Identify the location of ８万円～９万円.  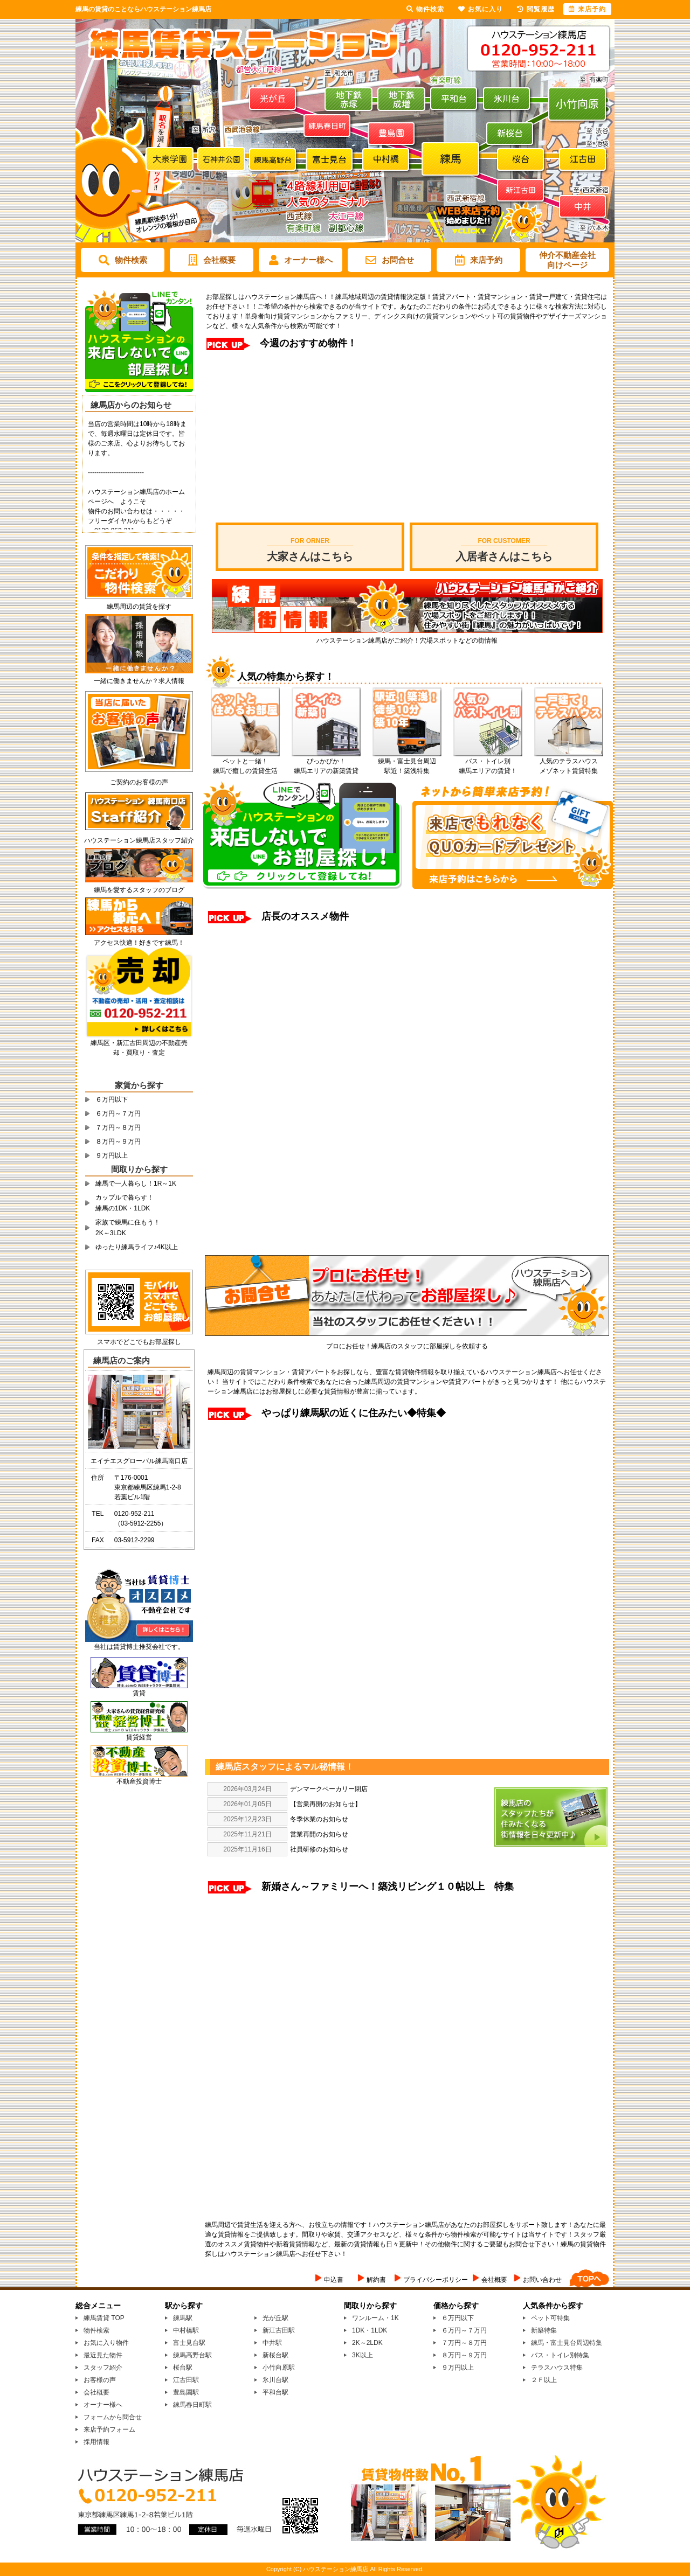
(118, 1141).